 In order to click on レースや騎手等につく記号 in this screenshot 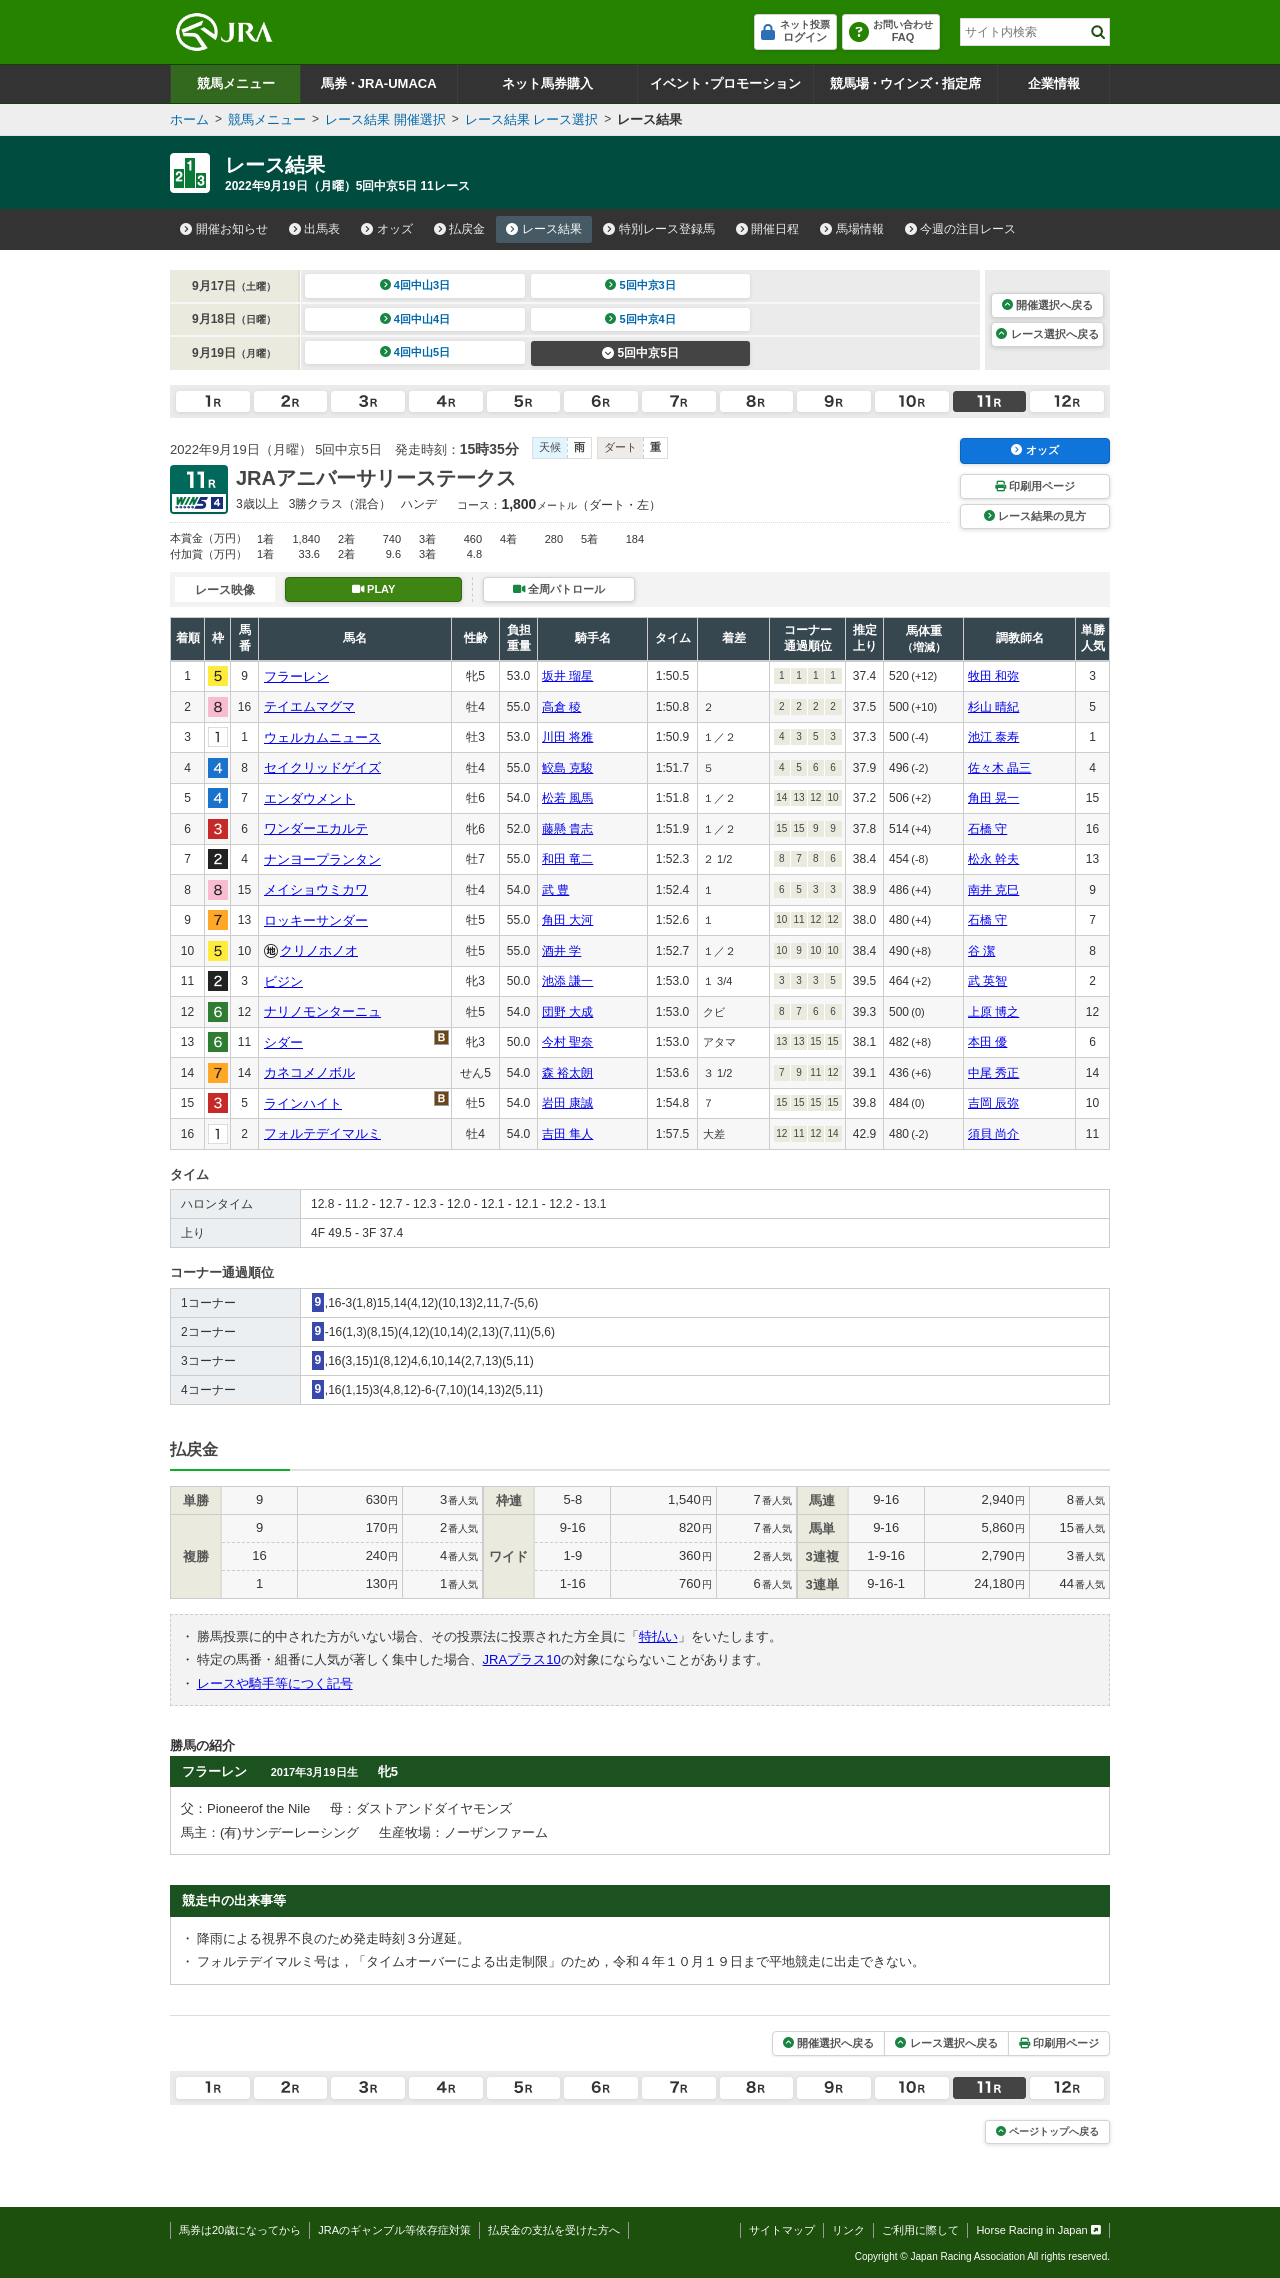, I will do `click(275, 1683)`.